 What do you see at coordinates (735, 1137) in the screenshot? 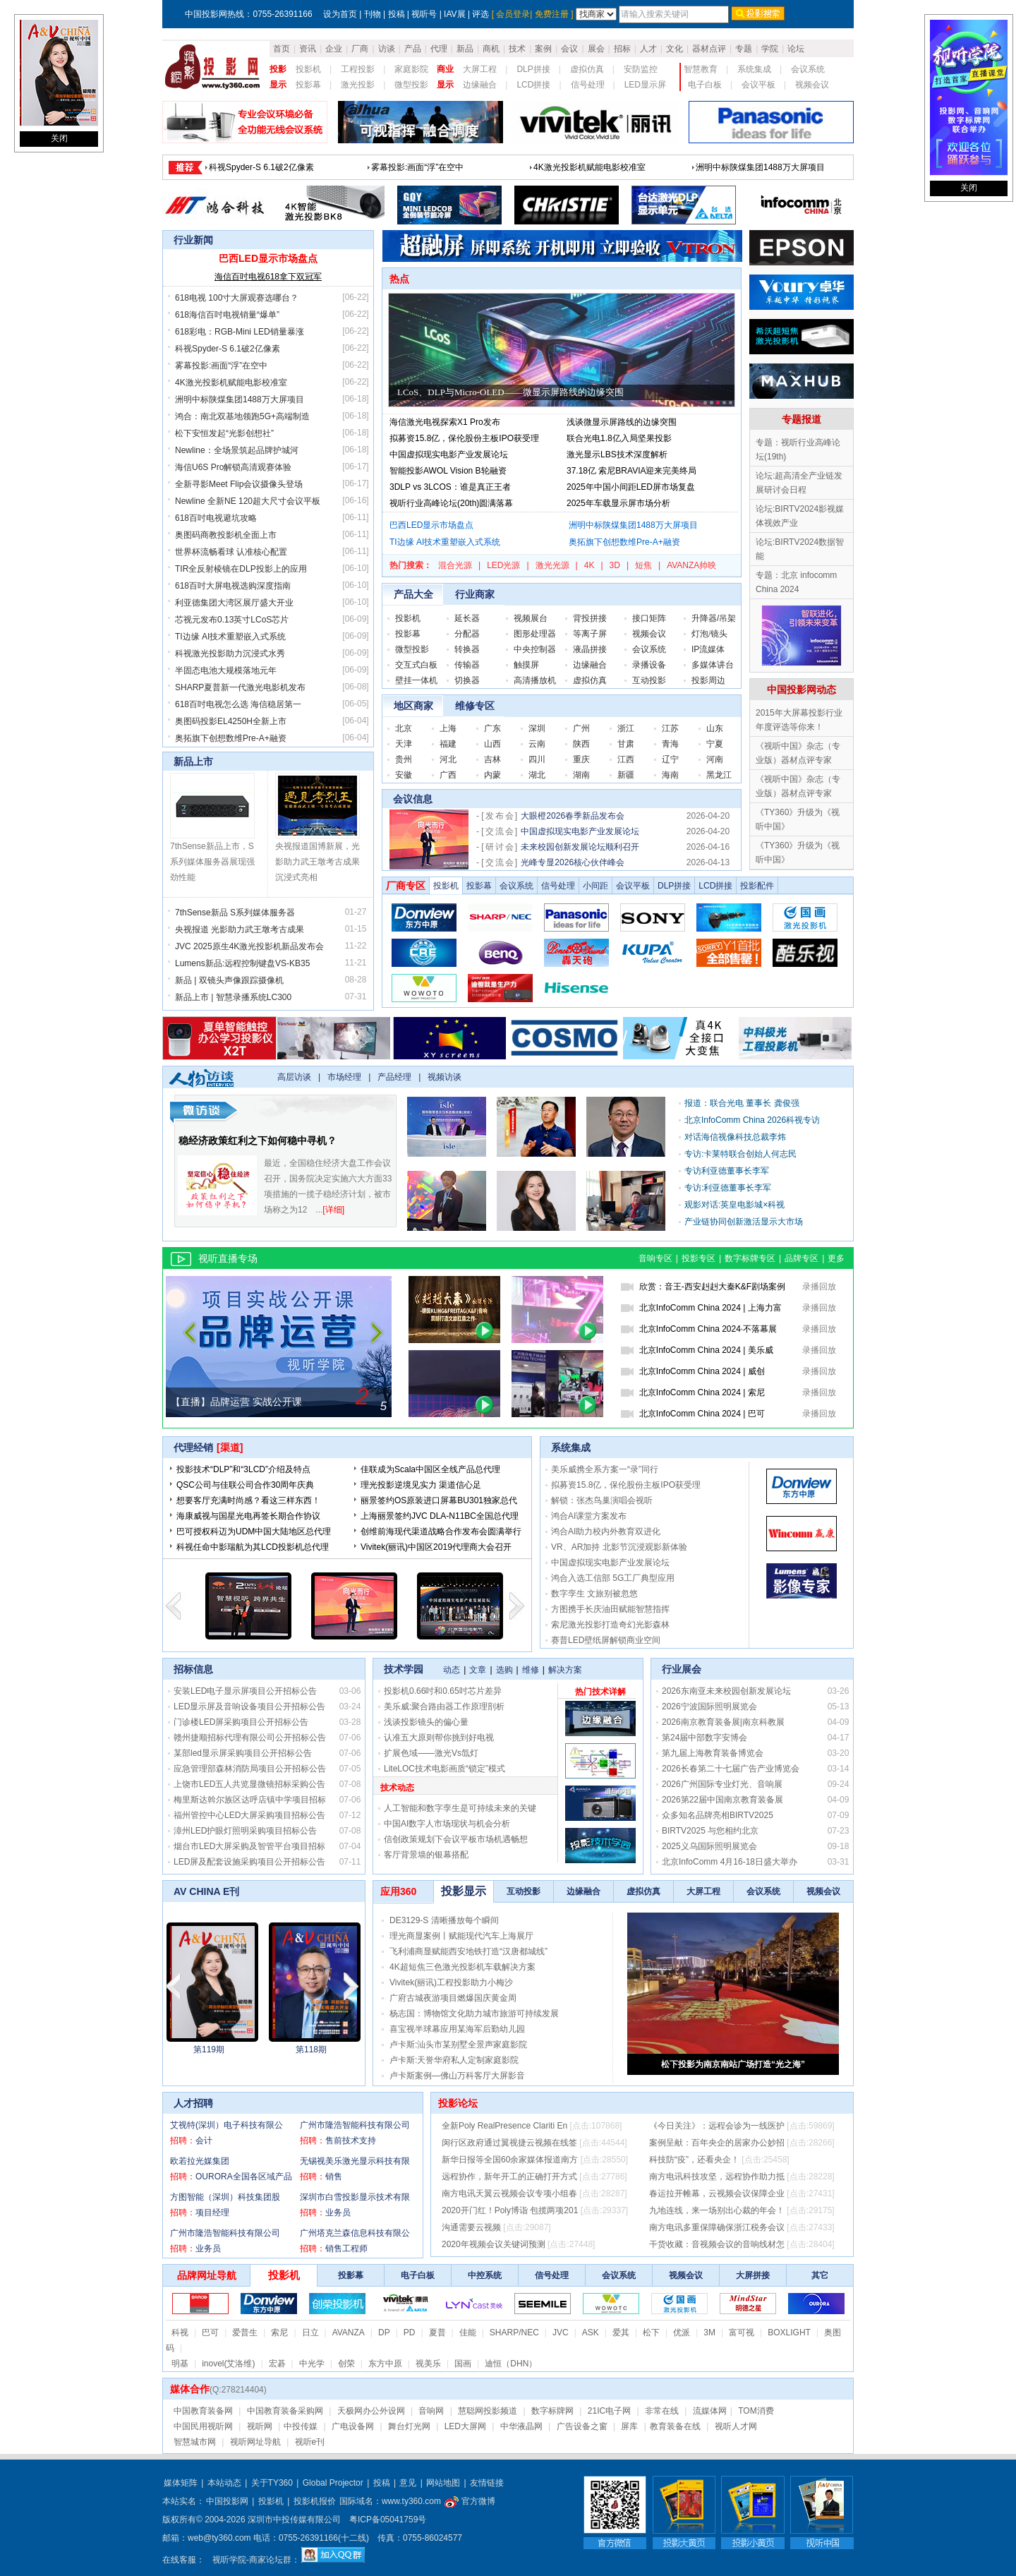
I see `对话海信视像科技总裁李炜` at bounding box center [735, 1137].